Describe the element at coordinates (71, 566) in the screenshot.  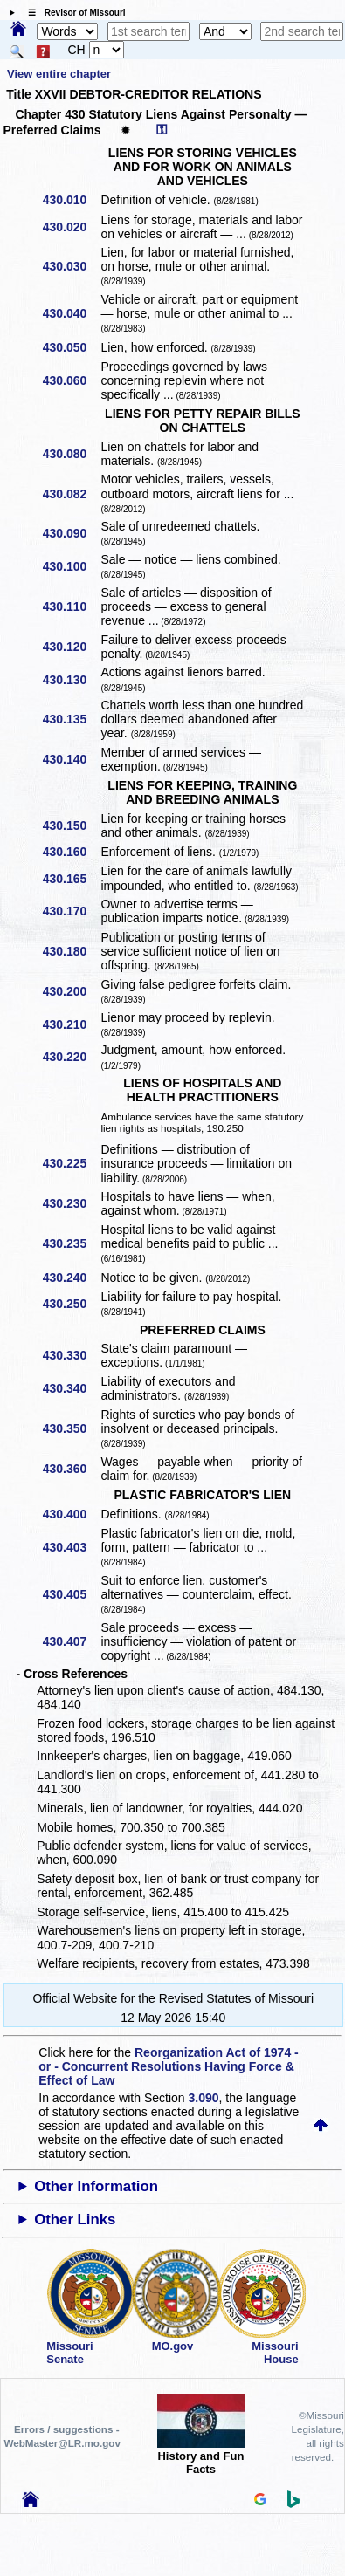
I see `430.100` at that location.